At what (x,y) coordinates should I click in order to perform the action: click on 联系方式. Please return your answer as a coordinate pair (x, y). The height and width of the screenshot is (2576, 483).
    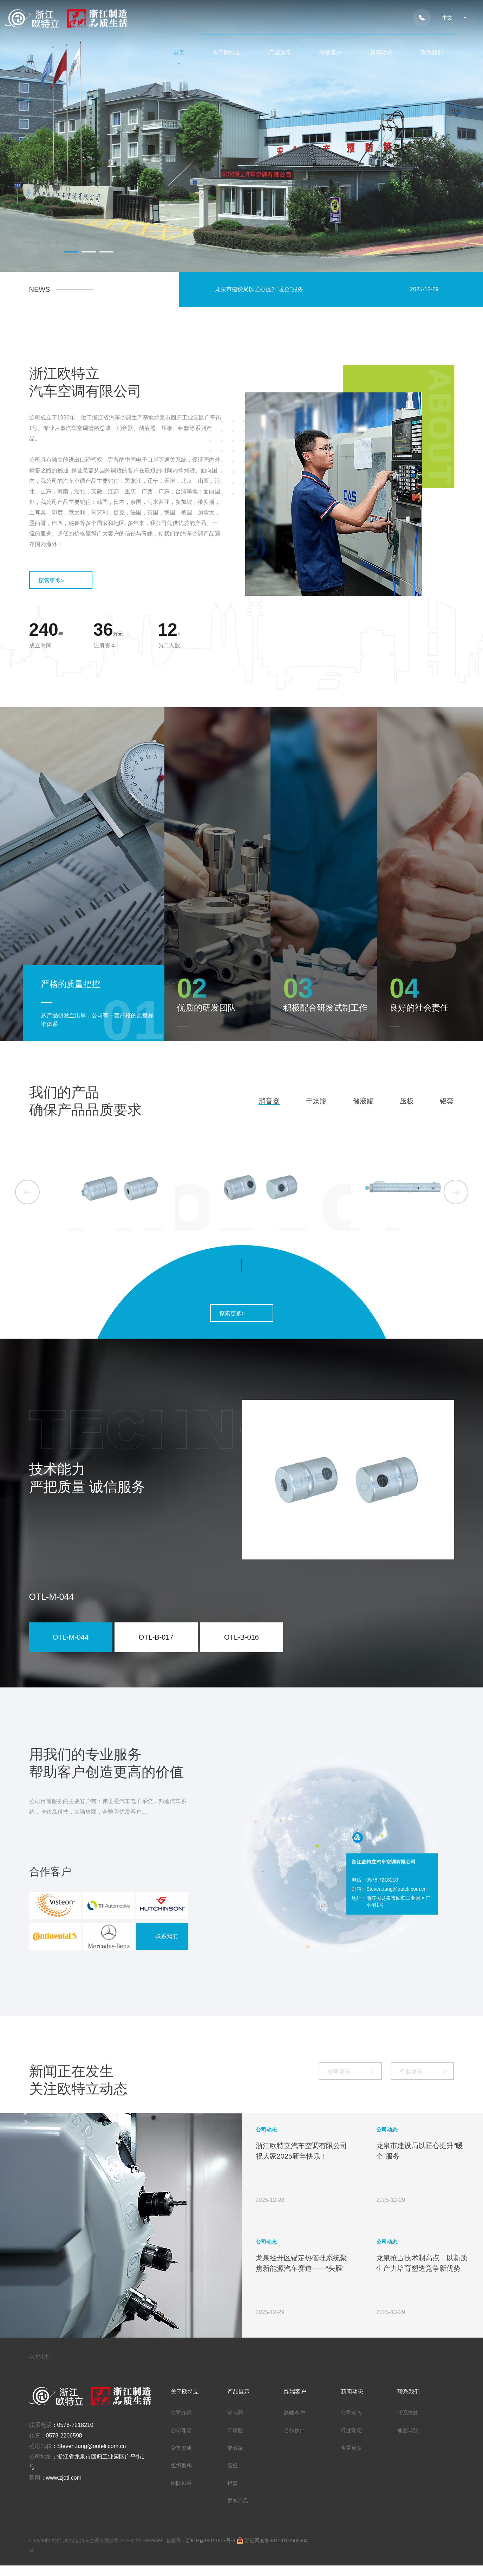
    Looking at the image, I should click on (407, 2413).